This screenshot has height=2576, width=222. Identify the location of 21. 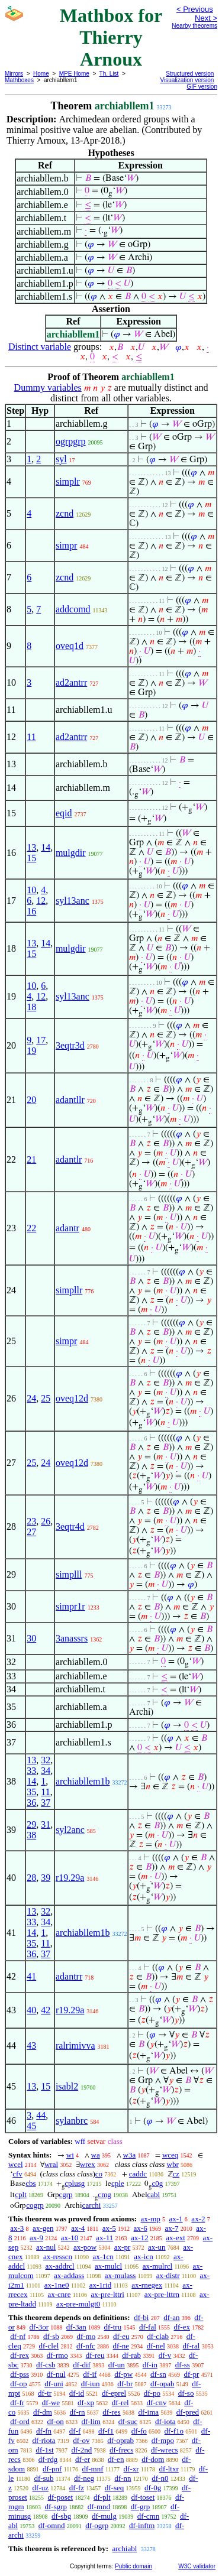
(31, 1159).